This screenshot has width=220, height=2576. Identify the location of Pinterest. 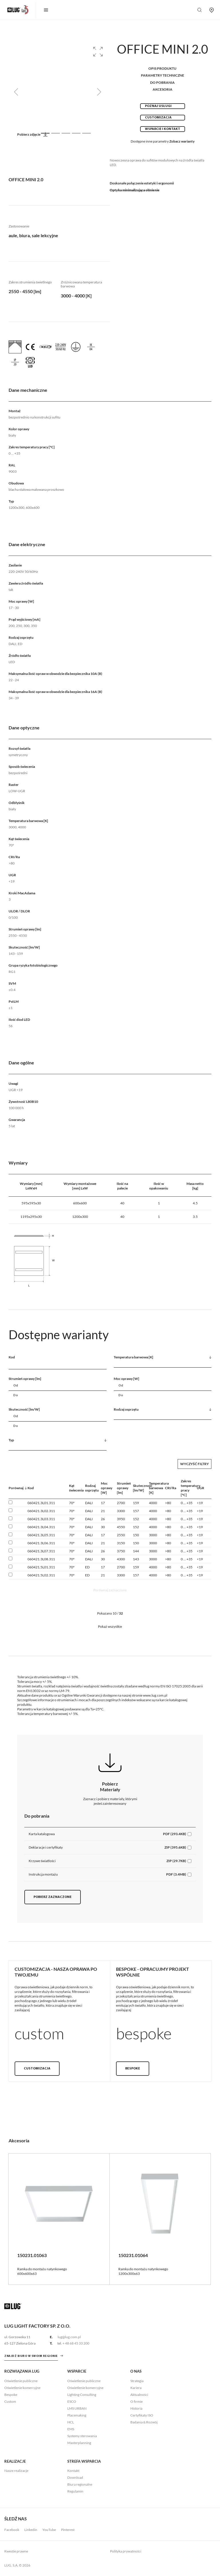
(67, 2530).